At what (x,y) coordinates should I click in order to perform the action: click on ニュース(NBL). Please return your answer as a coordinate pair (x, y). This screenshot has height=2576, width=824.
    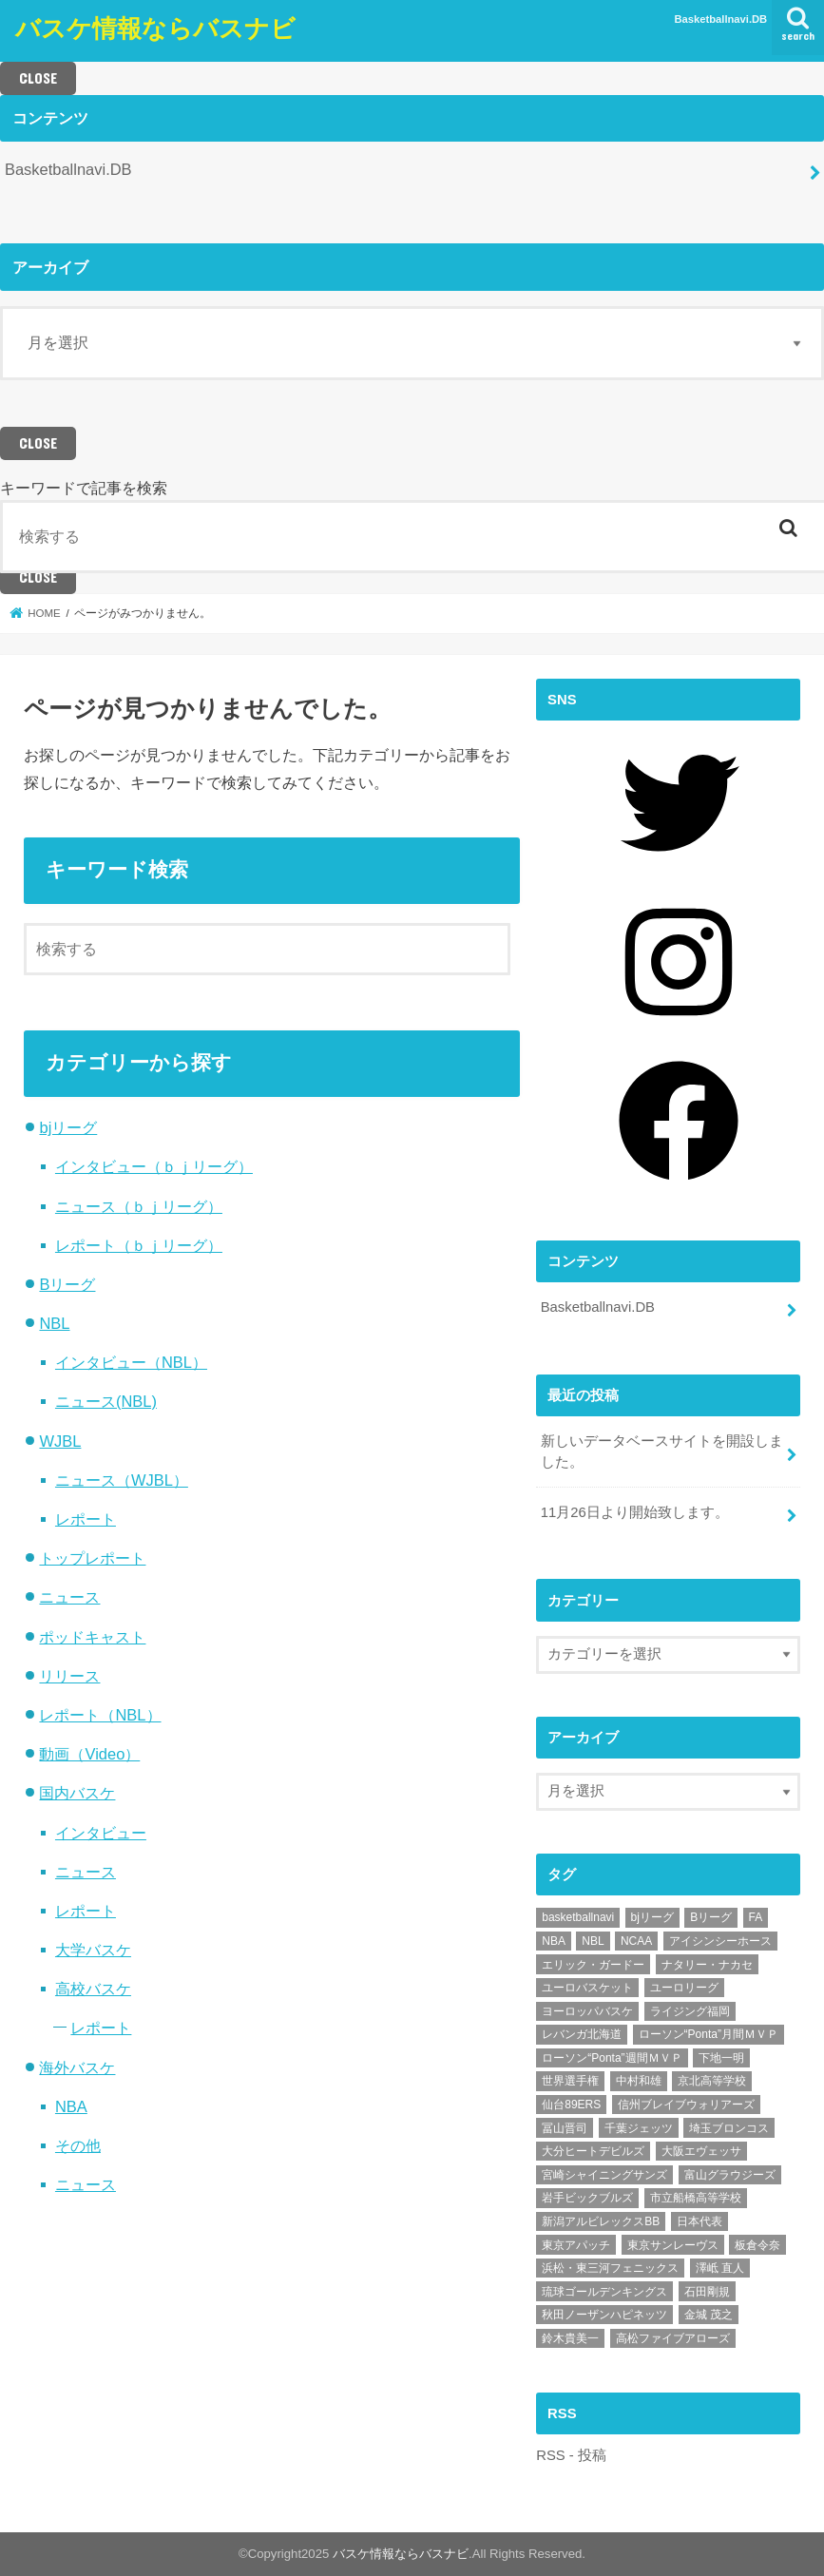
    Looking at the image, I should click on (106, 1401).